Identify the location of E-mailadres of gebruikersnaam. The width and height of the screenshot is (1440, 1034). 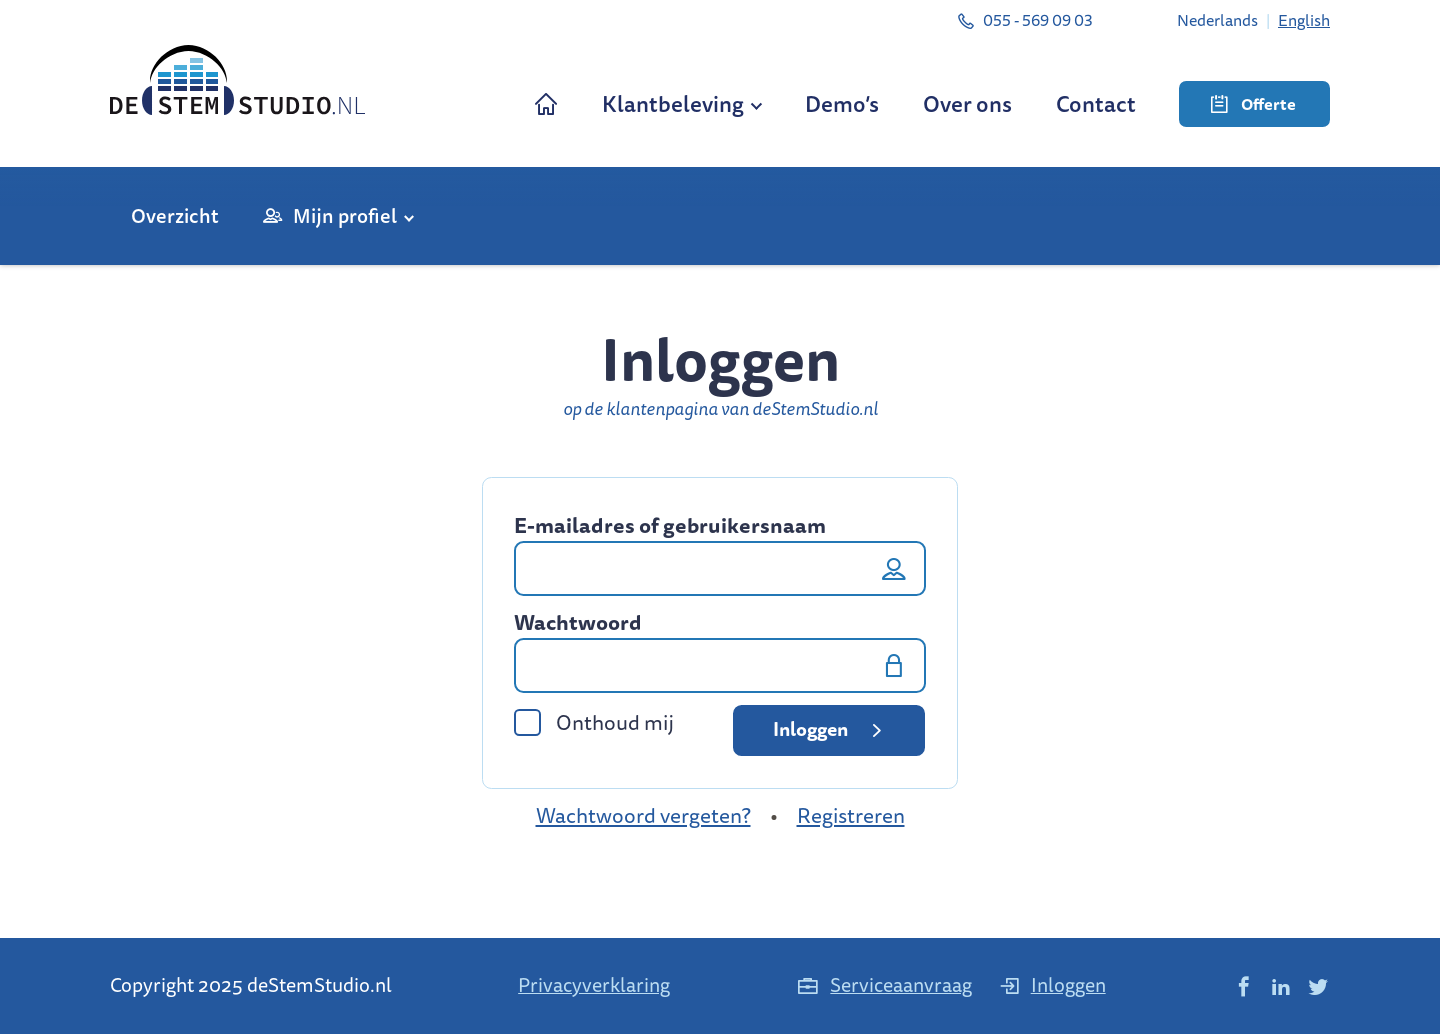
(670, 526).